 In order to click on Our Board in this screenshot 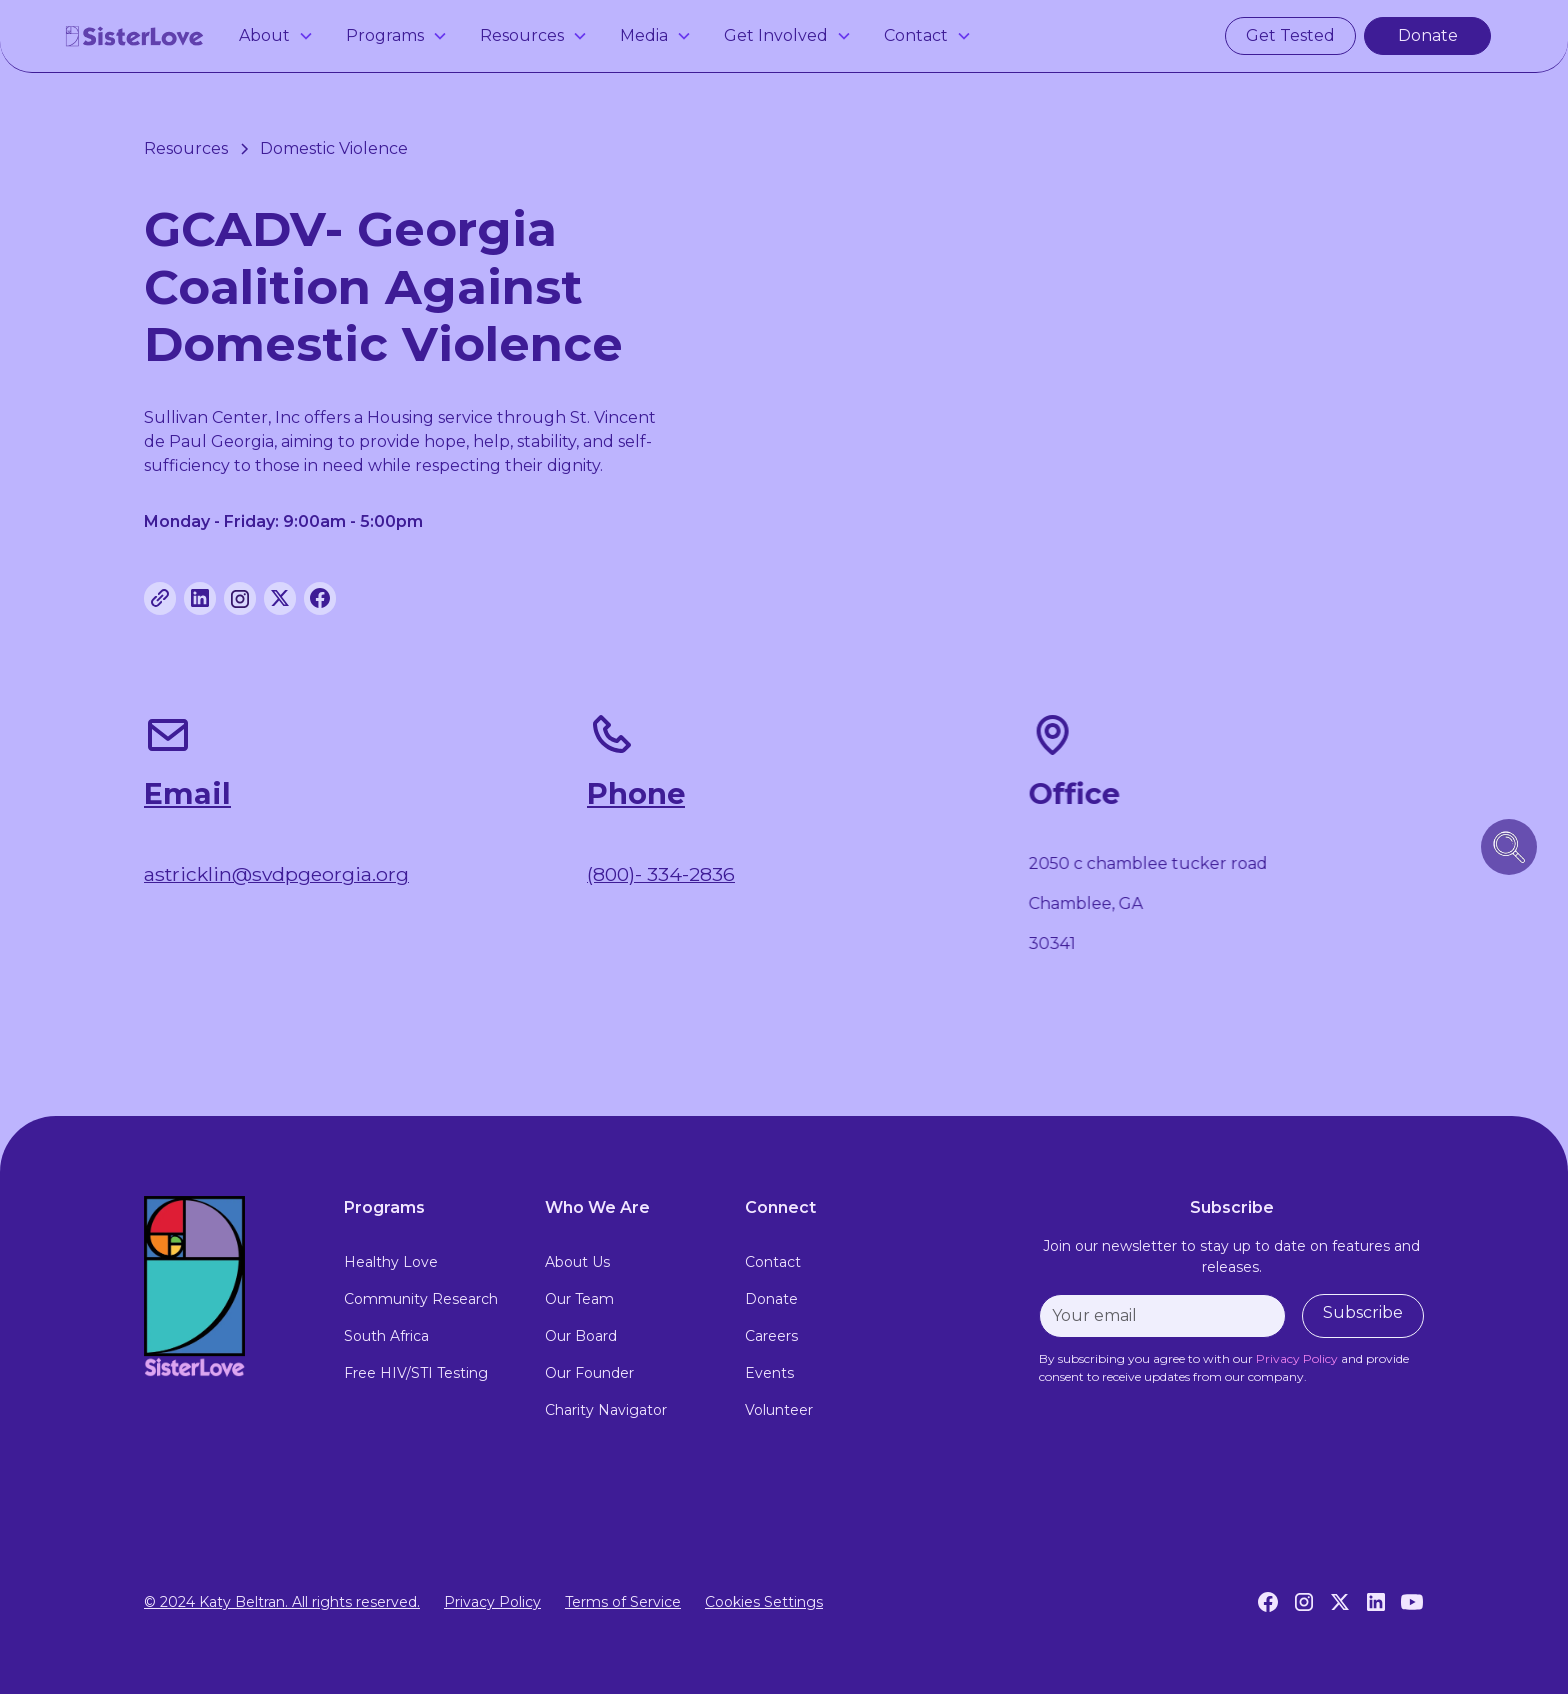, I will do `click(581, 1336)`.